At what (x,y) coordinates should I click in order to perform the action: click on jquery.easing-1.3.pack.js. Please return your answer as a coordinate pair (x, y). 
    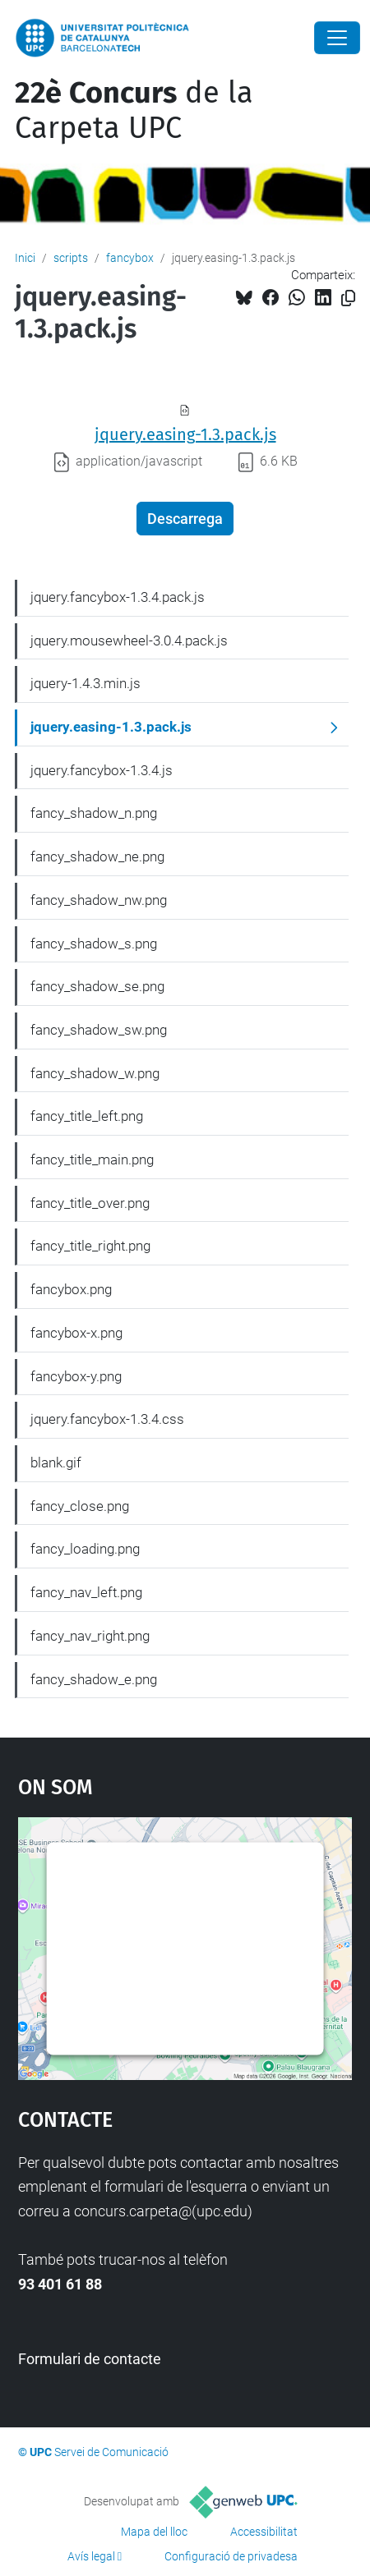
    Looking at the image, I should click on (185, 434).